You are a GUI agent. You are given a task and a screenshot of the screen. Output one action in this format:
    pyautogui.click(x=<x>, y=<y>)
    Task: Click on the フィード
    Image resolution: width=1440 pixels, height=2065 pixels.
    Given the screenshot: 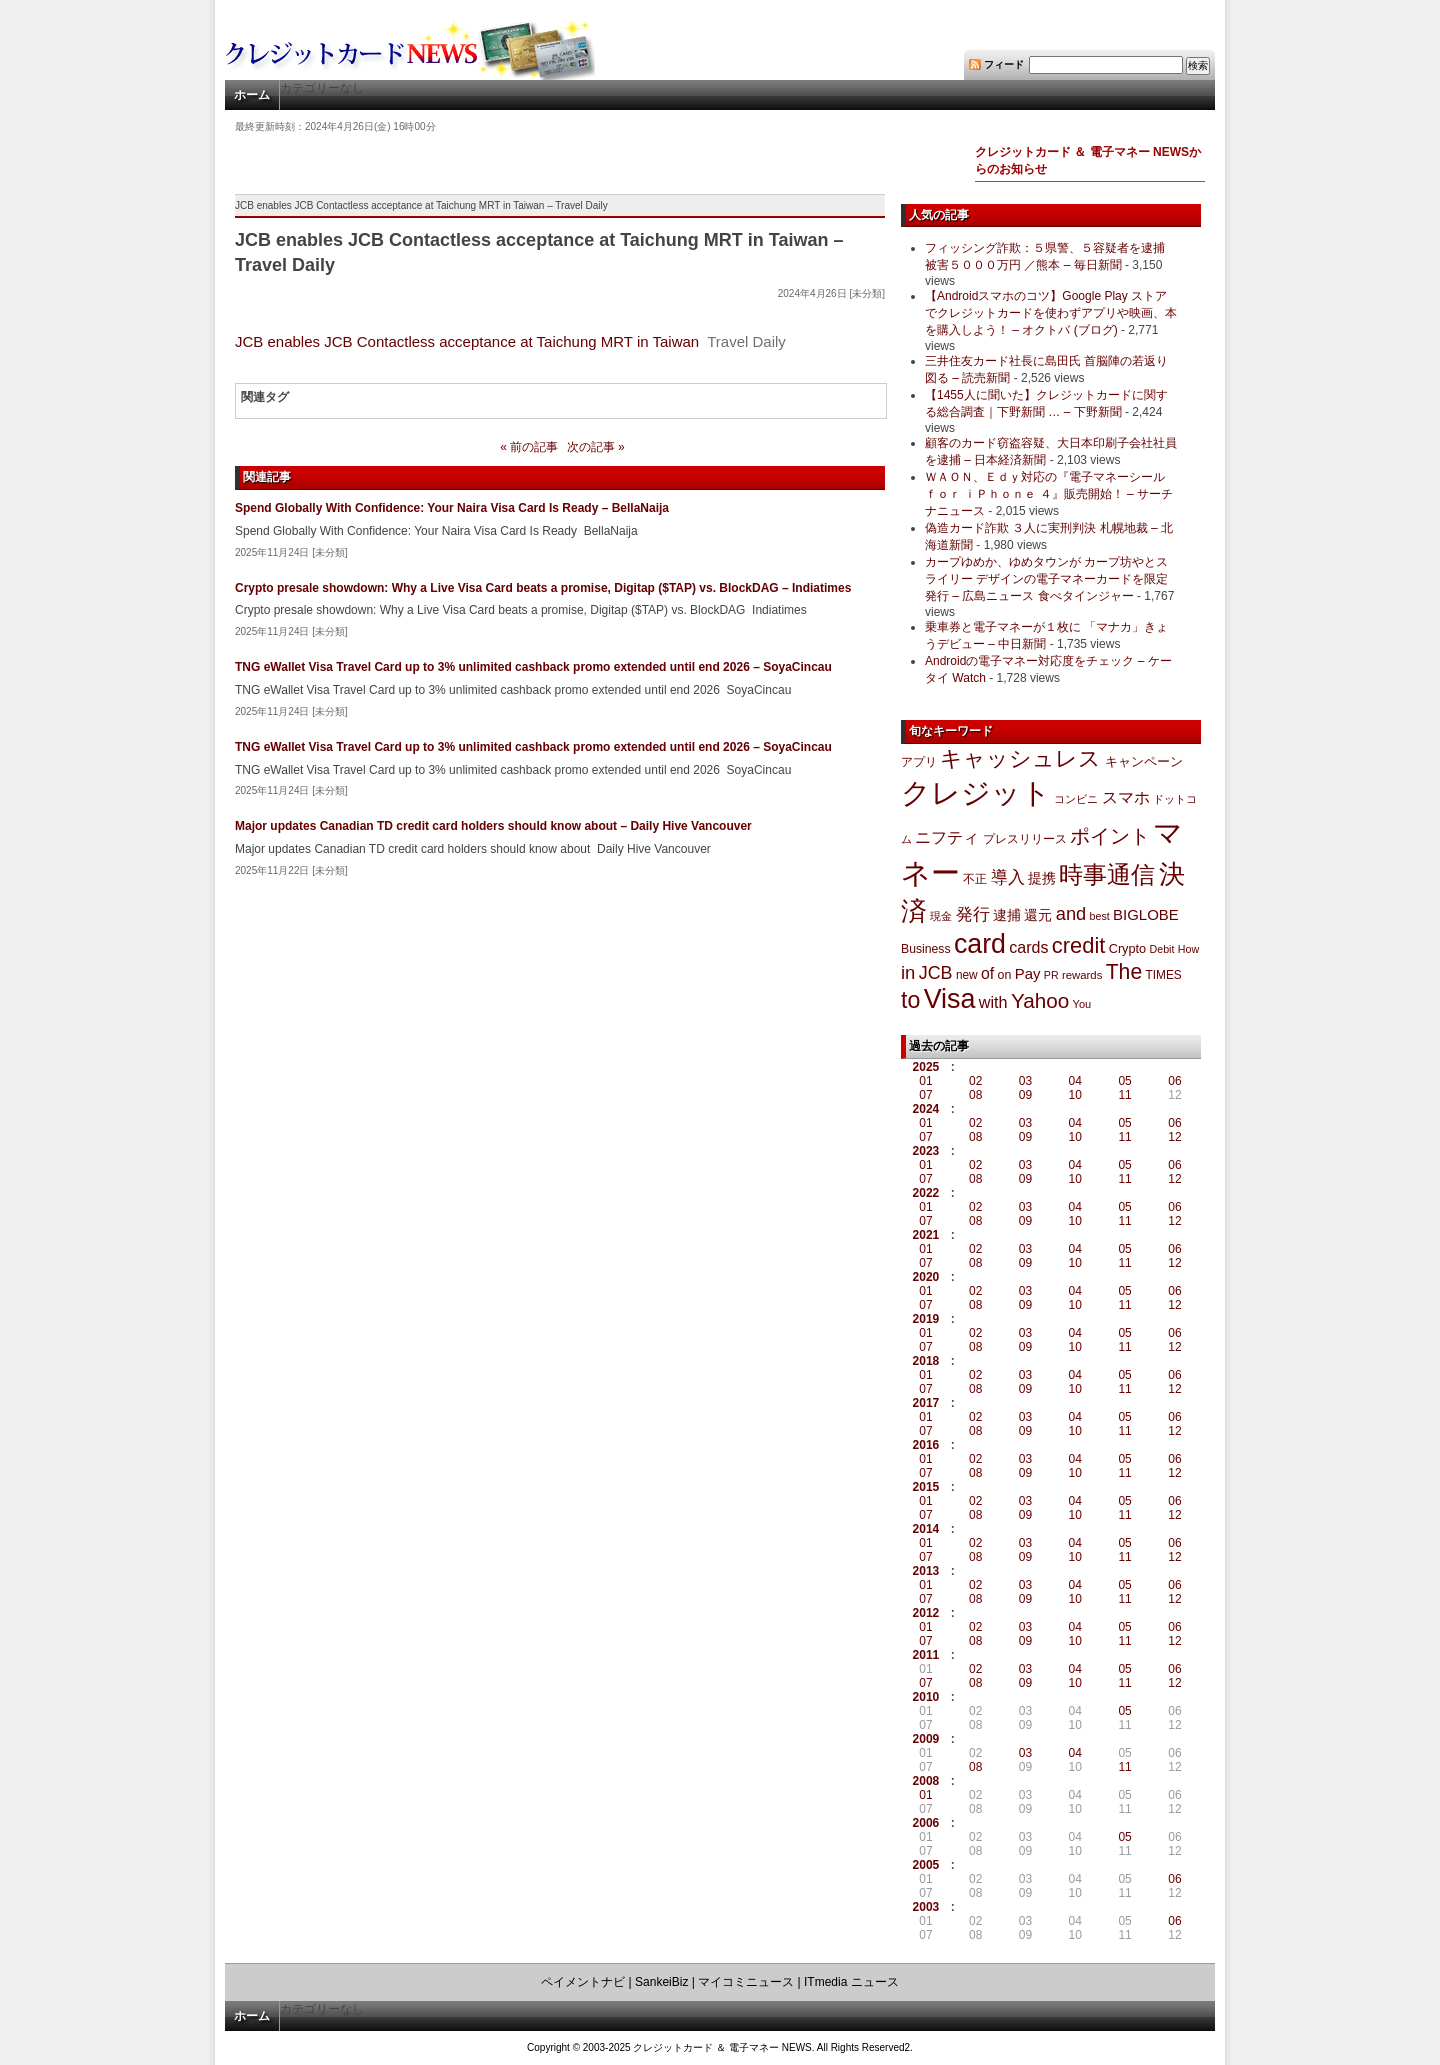 What is the action you would take?
    pyautogui.click(x=1004, y=64)
    